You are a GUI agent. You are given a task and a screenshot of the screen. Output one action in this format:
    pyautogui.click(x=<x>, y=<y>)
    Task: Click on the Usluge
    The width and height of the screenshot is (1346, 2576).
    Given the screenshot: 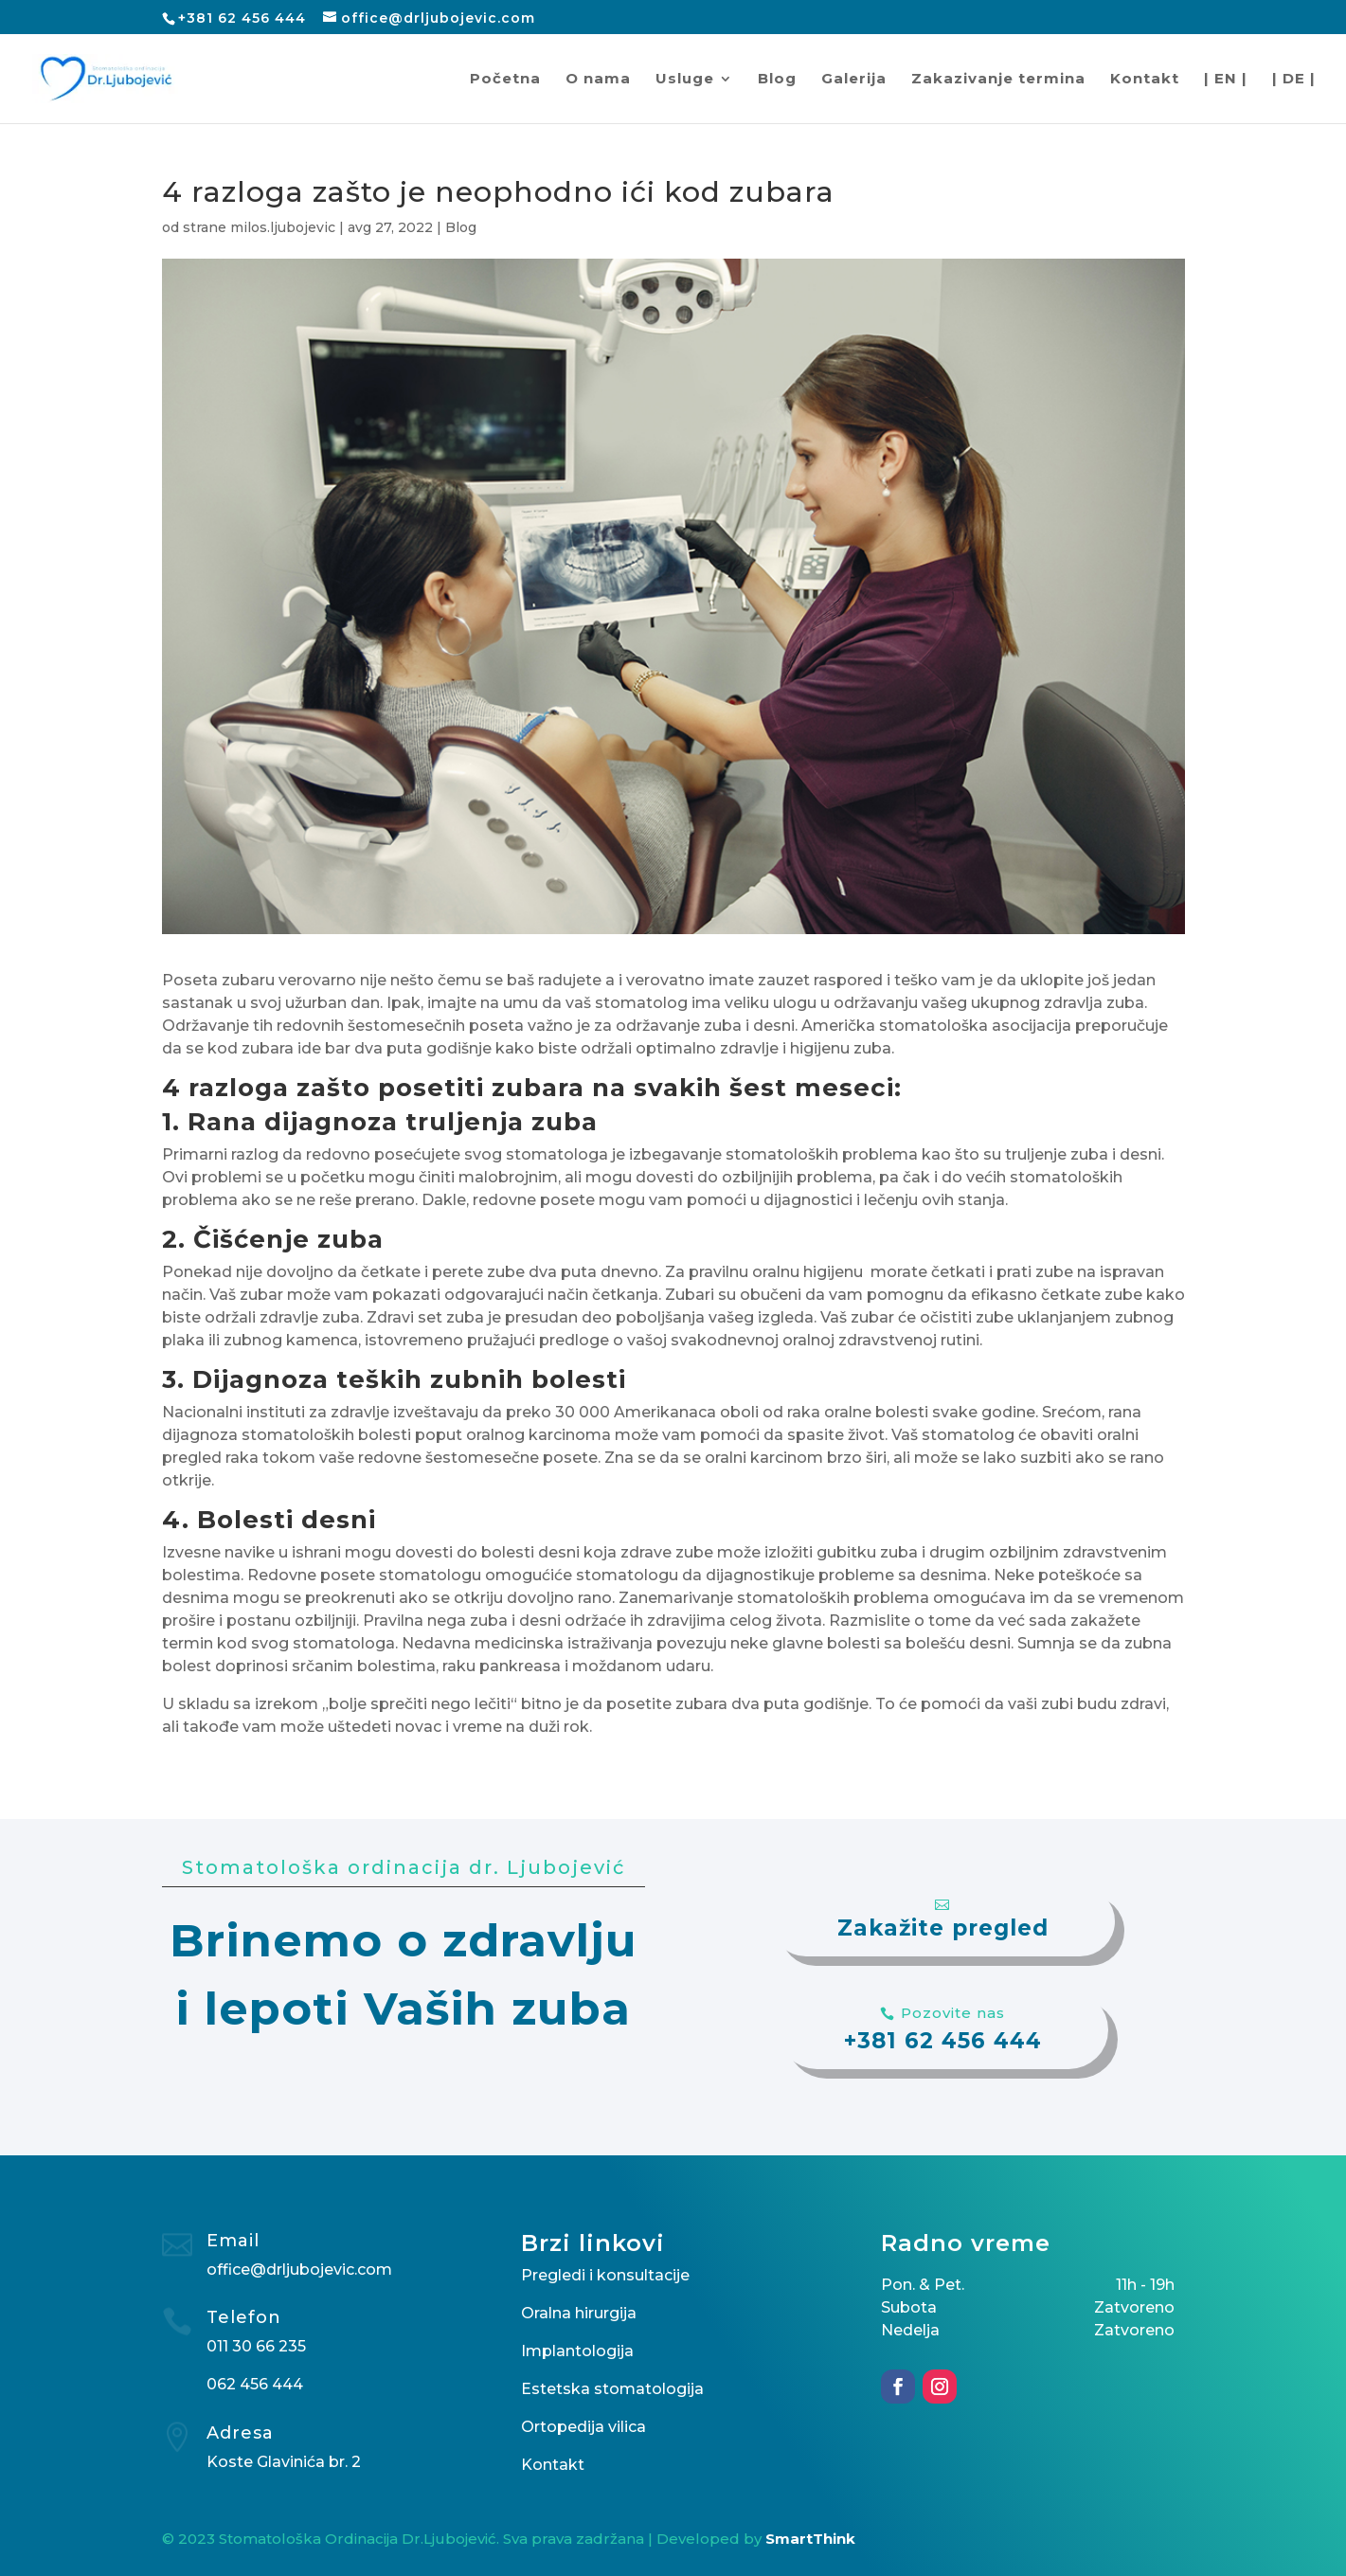 What is the action you would take?
    pyautogui.click(x=684, y=79)
    